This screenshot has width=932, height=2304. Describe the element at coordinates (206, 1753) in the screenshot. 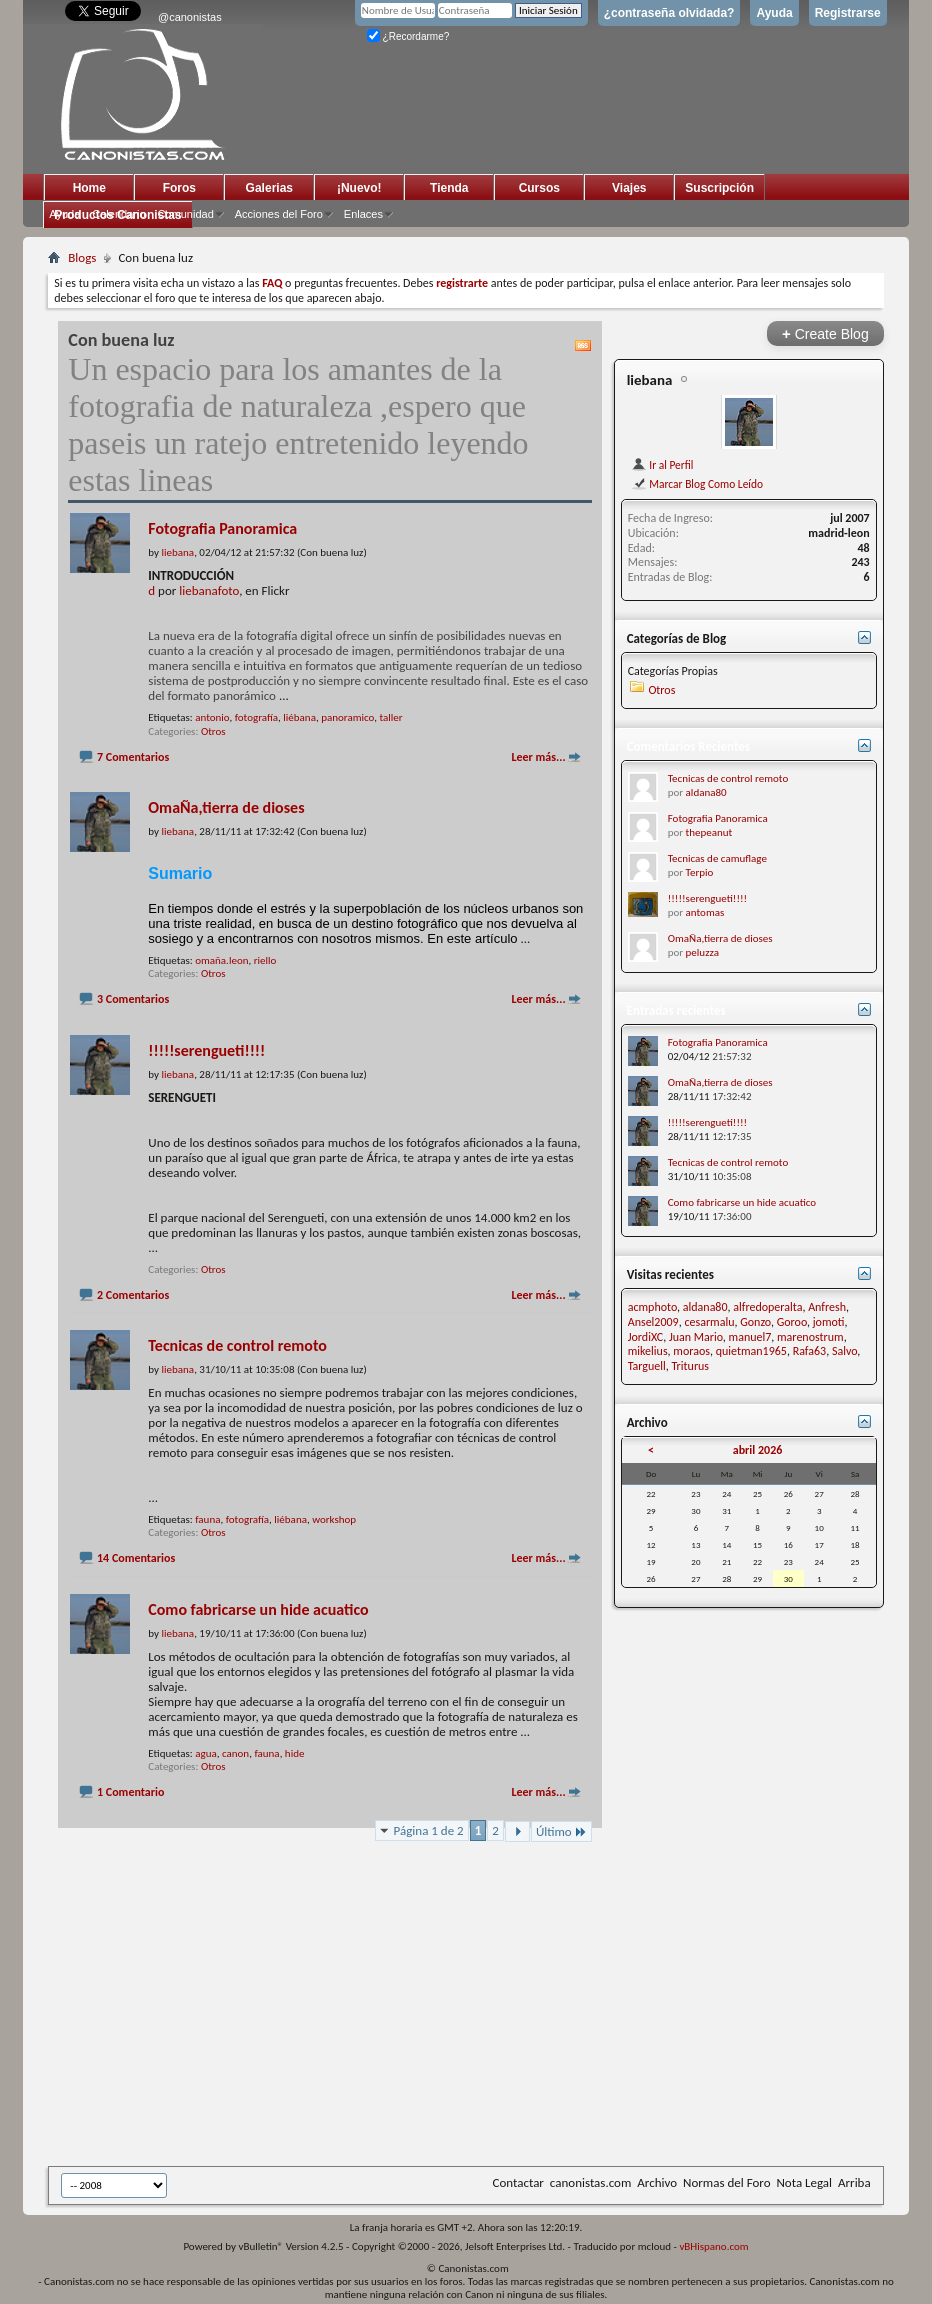

I see `agua` at that location.